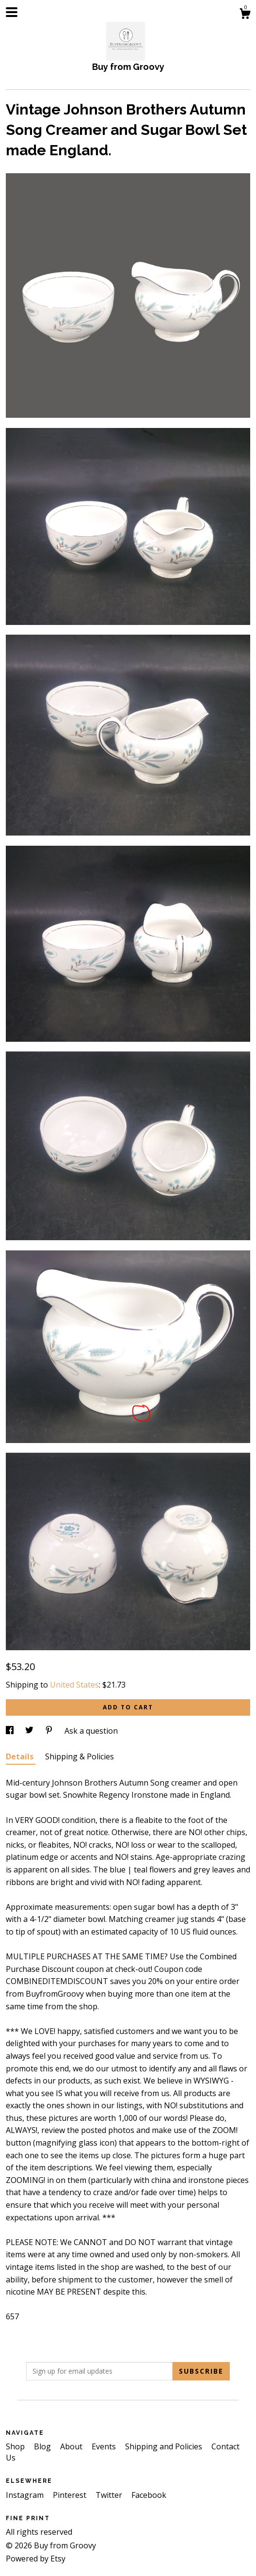  What do you see at coordinates (148, 2495) in the screenshot?
I see `Facebook` at bounding box center [148, 2495].